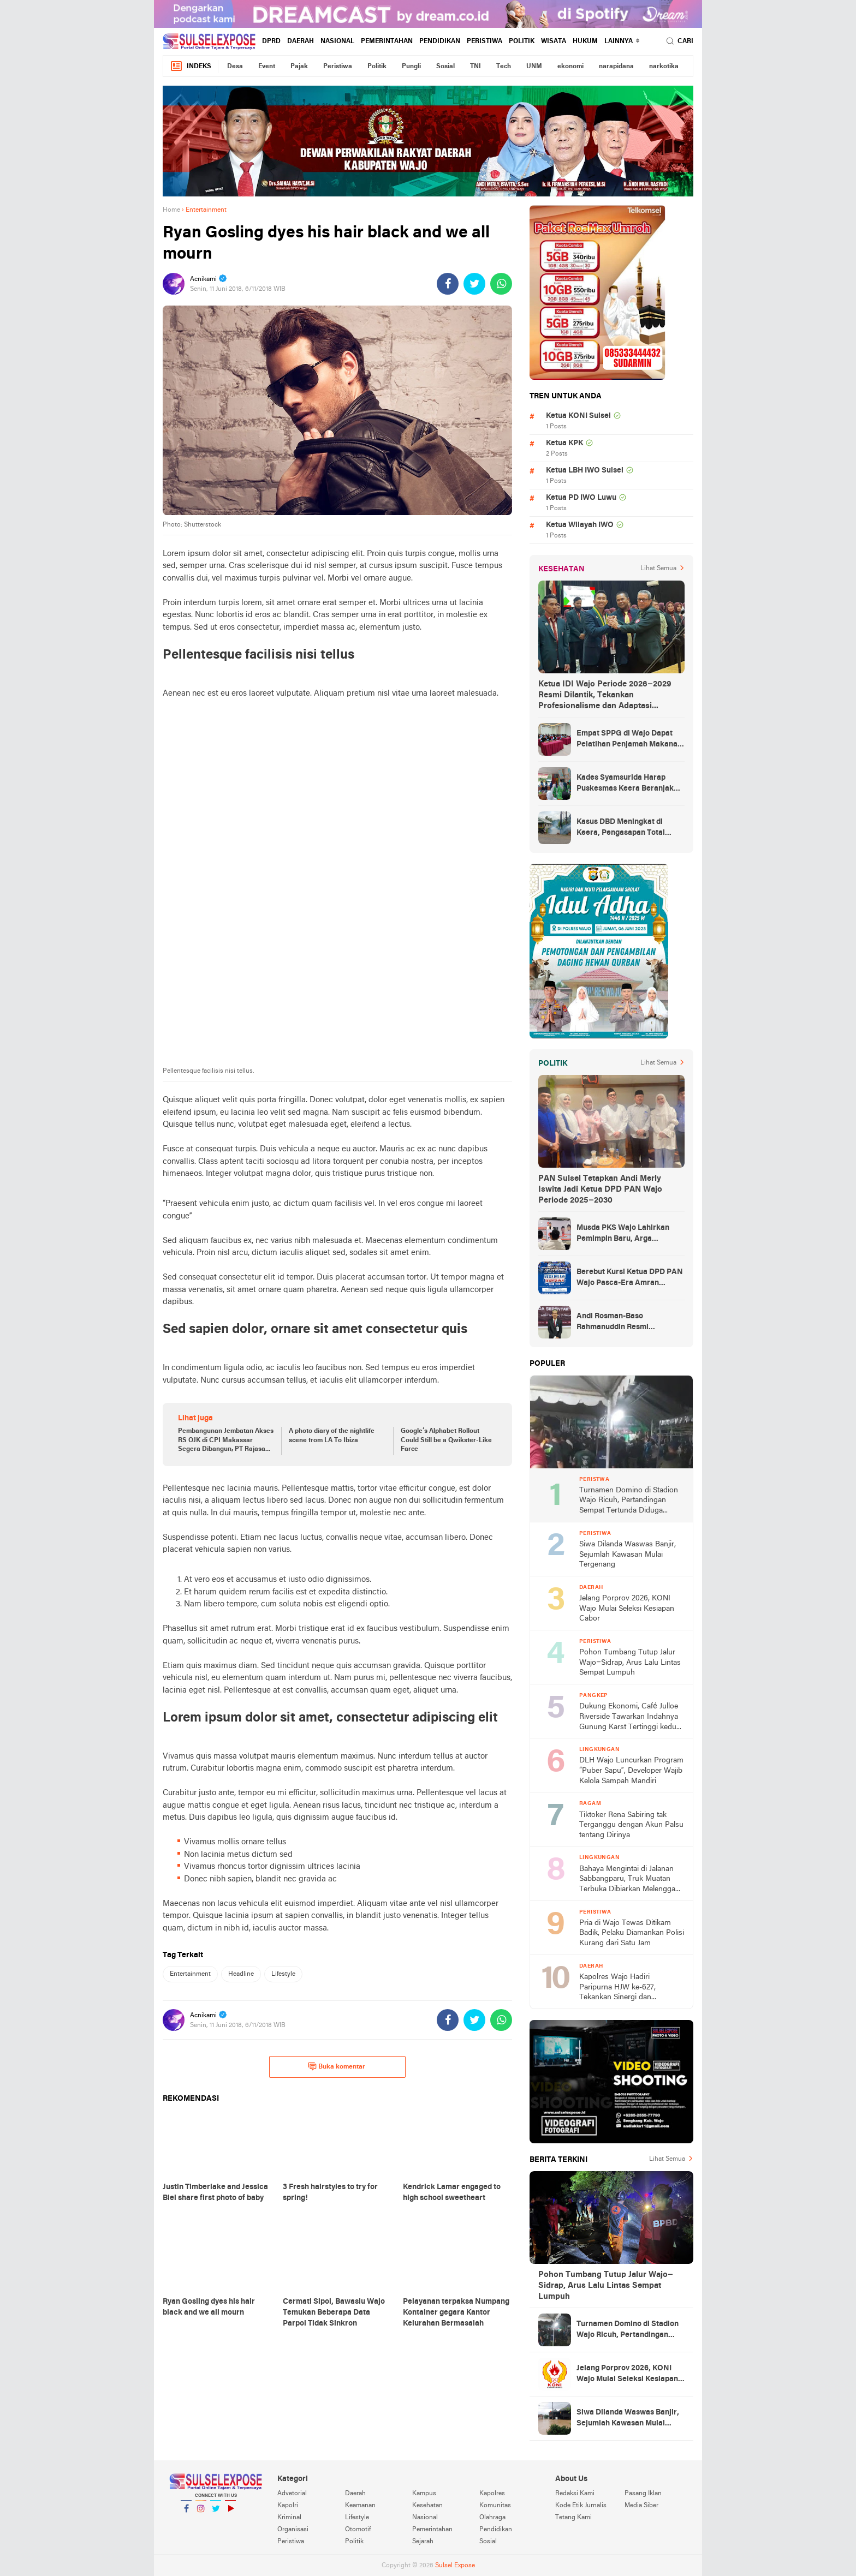  I want to click on DLH Wajo Luncurkan Program “Puber Sapu”, Developer Wajib Kelola Sampah Mandiri, so click(631, 1770).